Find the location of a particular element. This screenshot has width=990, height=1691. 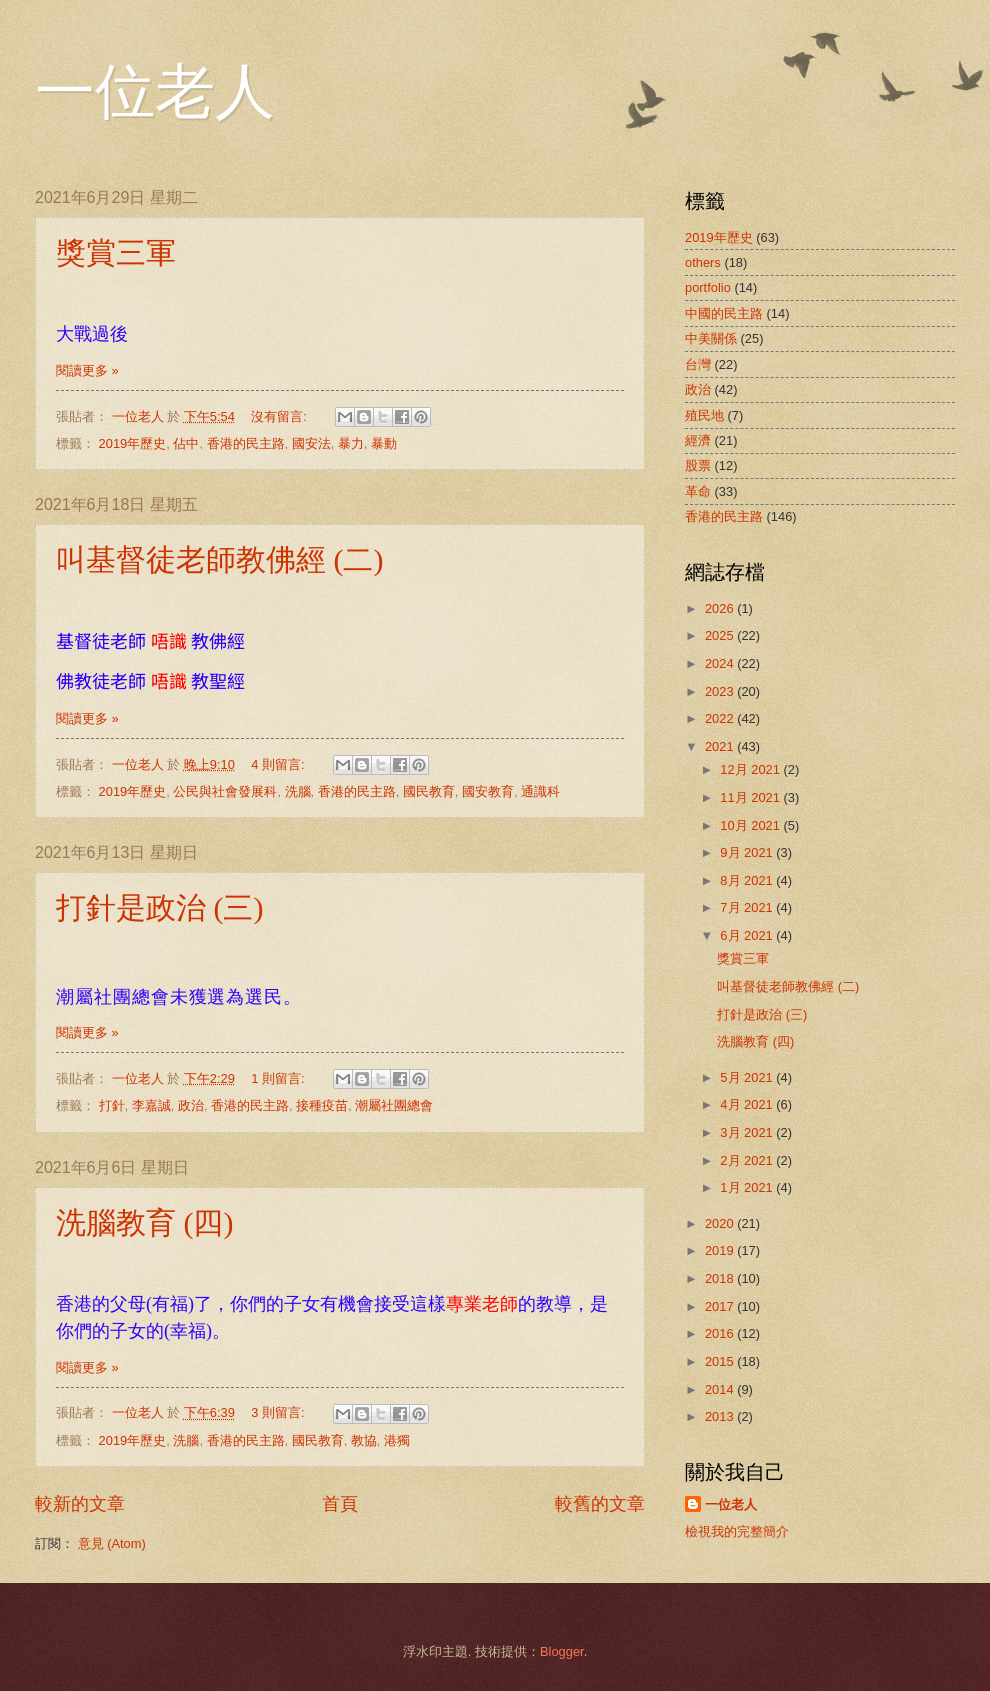

2019年歷史 is located at coordinates (133, 443).